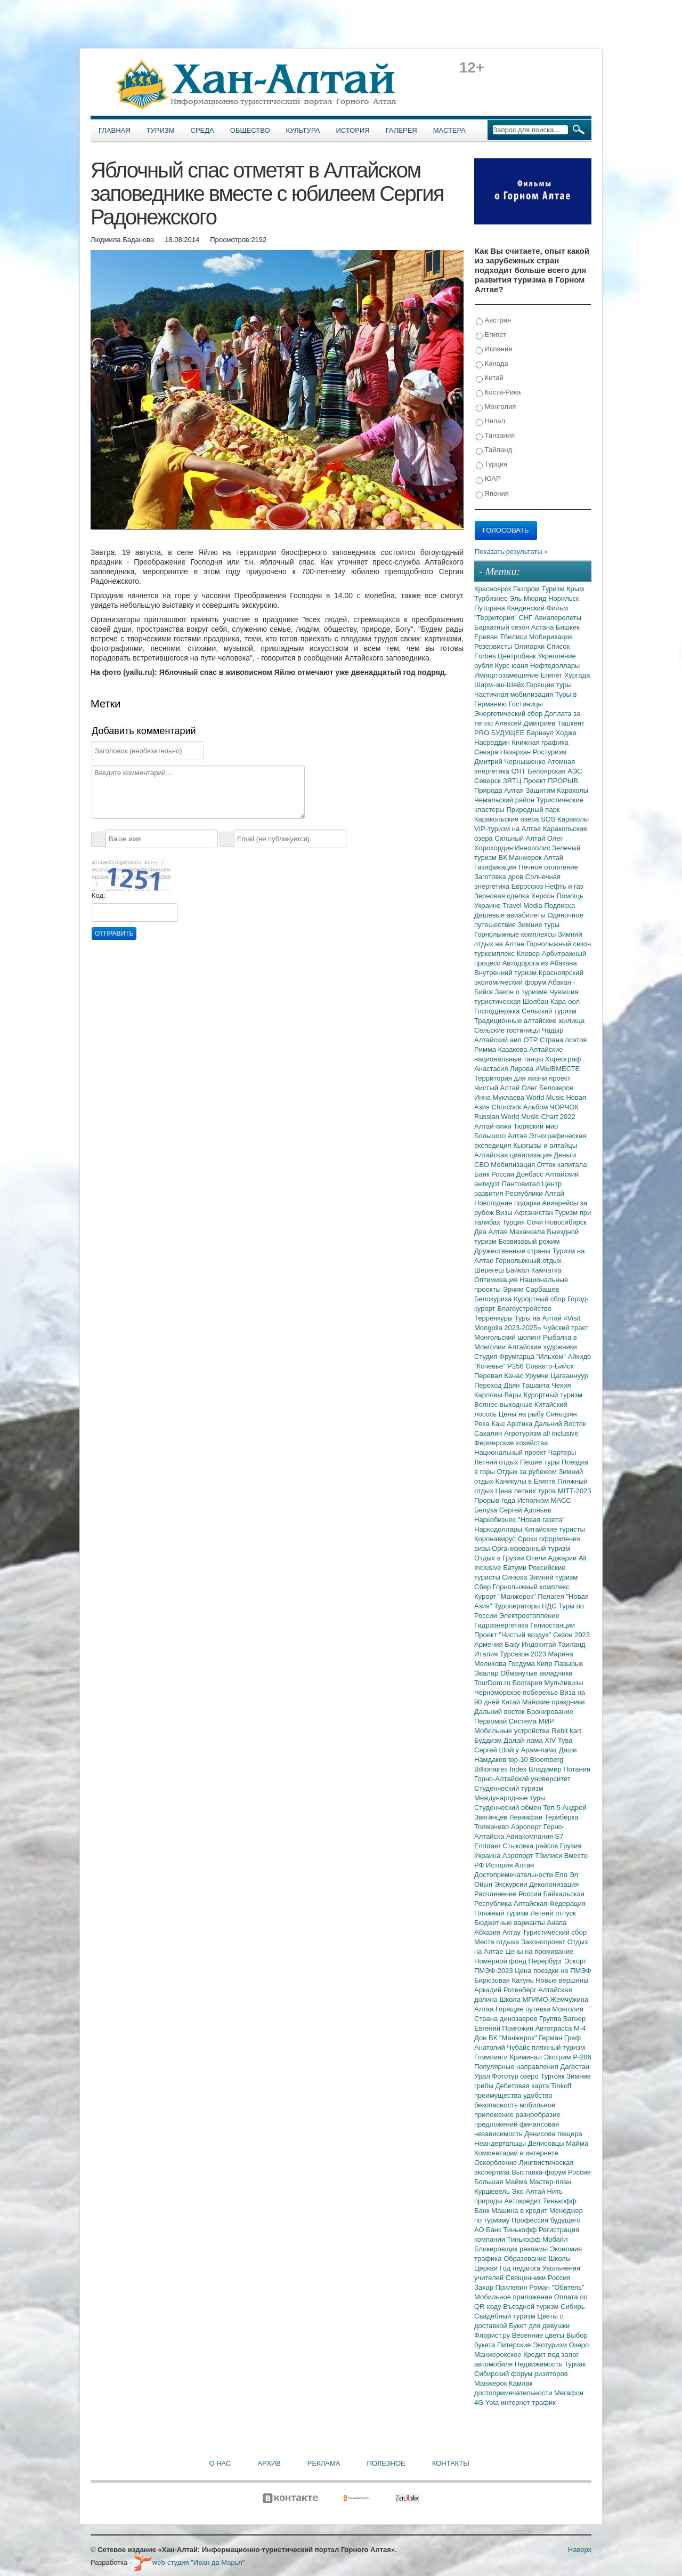  What do you see at coordinates (488, 479) in the screenshot?
I see `ЮАР` at bounding box center [488, 479].